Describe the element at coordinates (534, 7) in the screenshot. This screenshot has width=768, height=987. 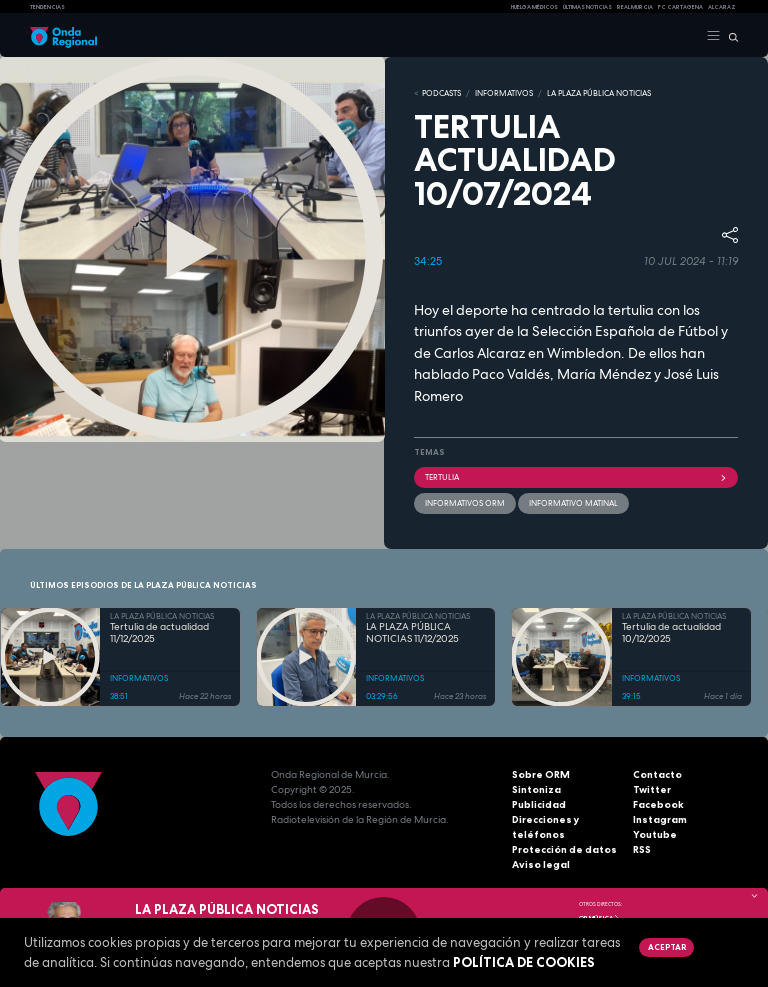
I see `Huelga médicos` at that location.